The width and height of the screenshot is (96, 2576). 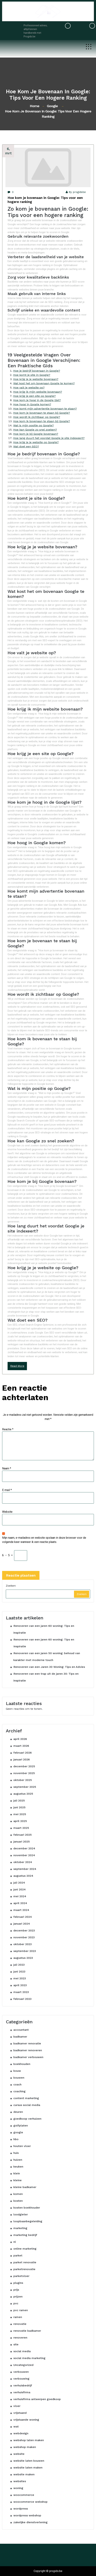 I want to click on september 2023, so click(x=24, y=1951).